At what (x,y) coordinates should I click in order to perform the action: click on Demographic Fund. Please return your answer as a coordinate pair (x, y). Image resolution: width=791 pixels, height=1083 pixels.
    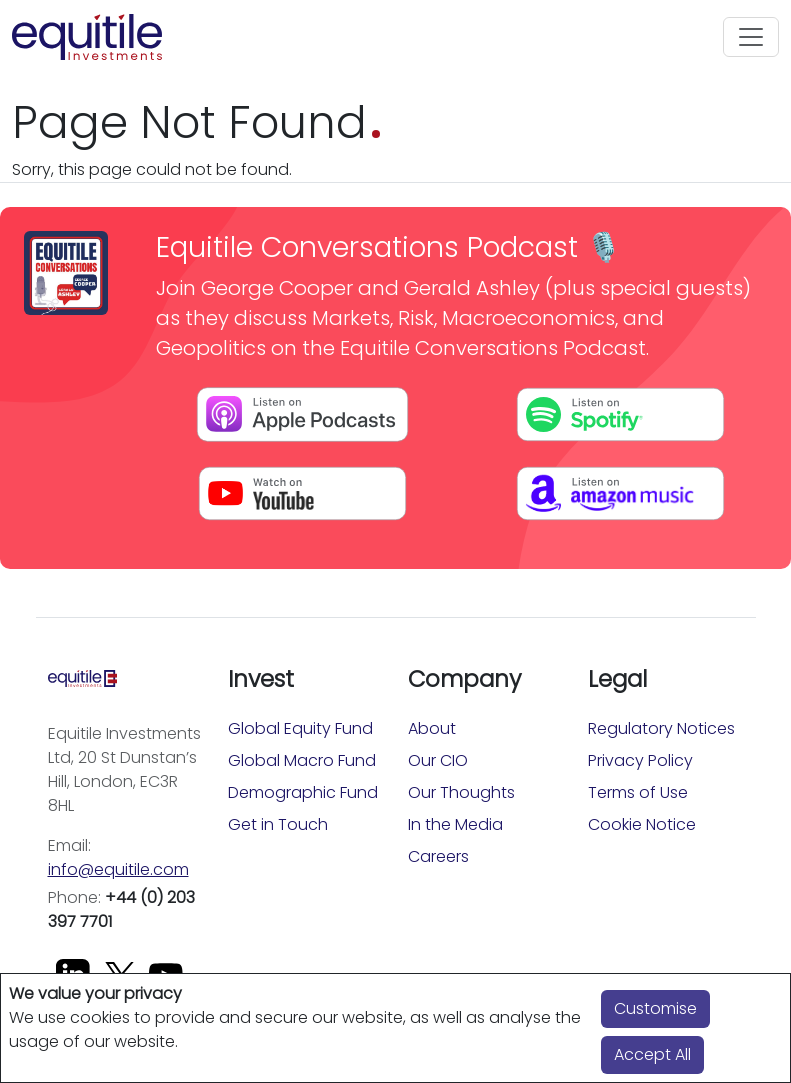
    Looking at the image, I should click on (303, 792).